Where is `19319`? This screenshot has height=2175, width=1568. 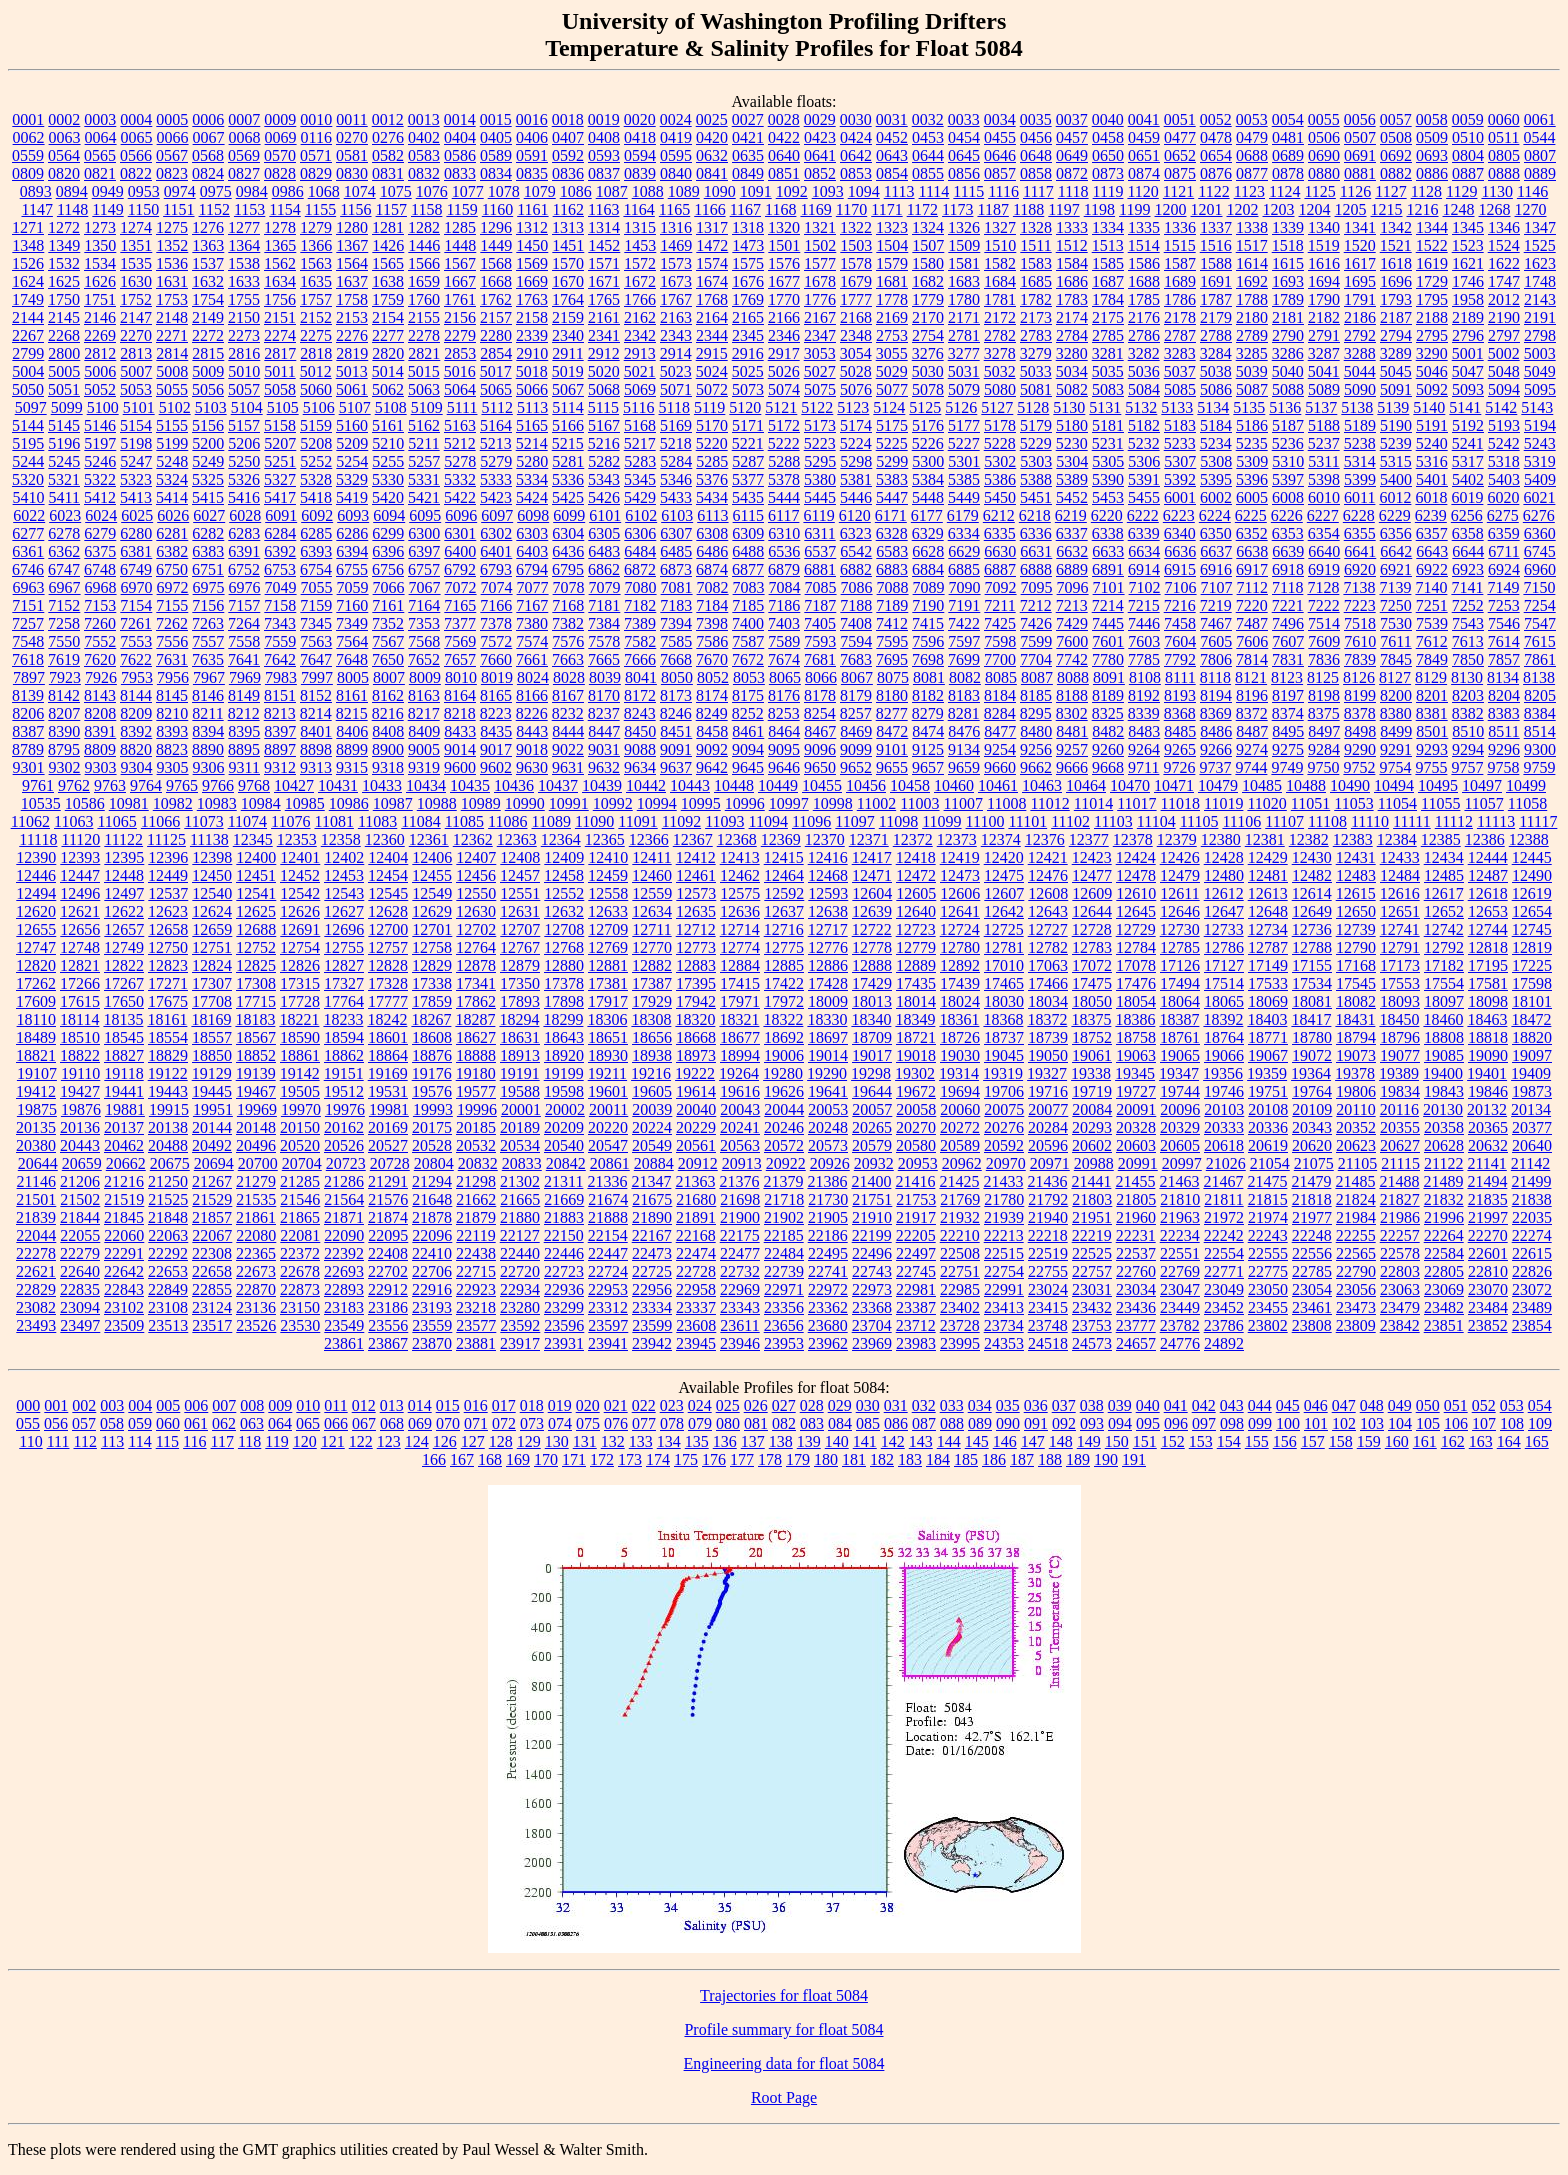
19319 is located at coordinates (1003, 1073).